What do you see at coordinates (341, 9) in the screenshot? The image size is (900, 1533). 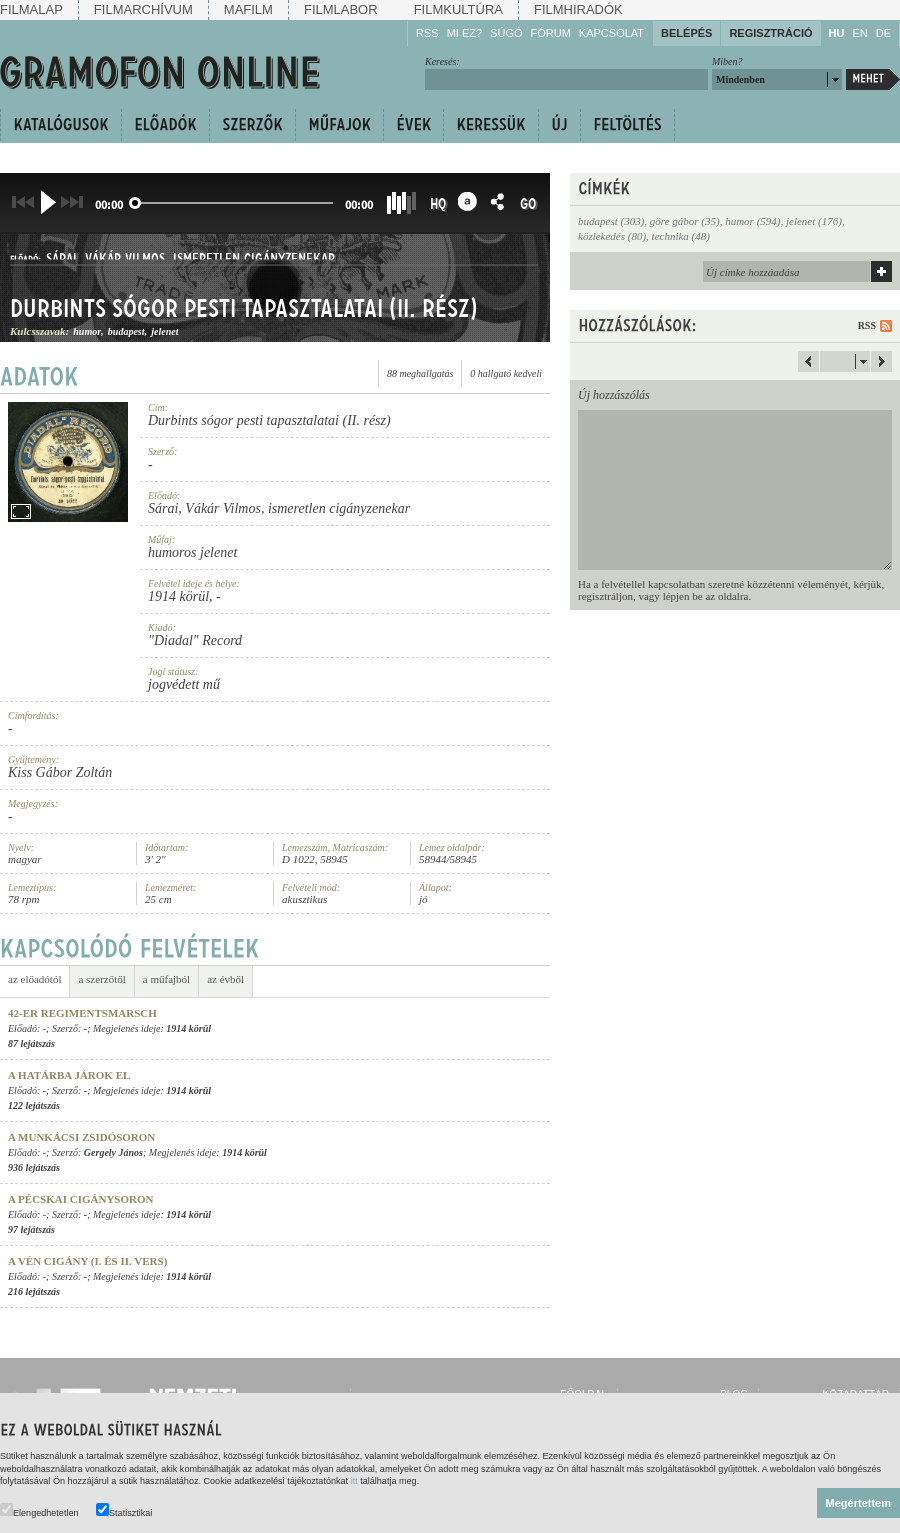 I see `Filmlabor` at bounding box center [341, 9].